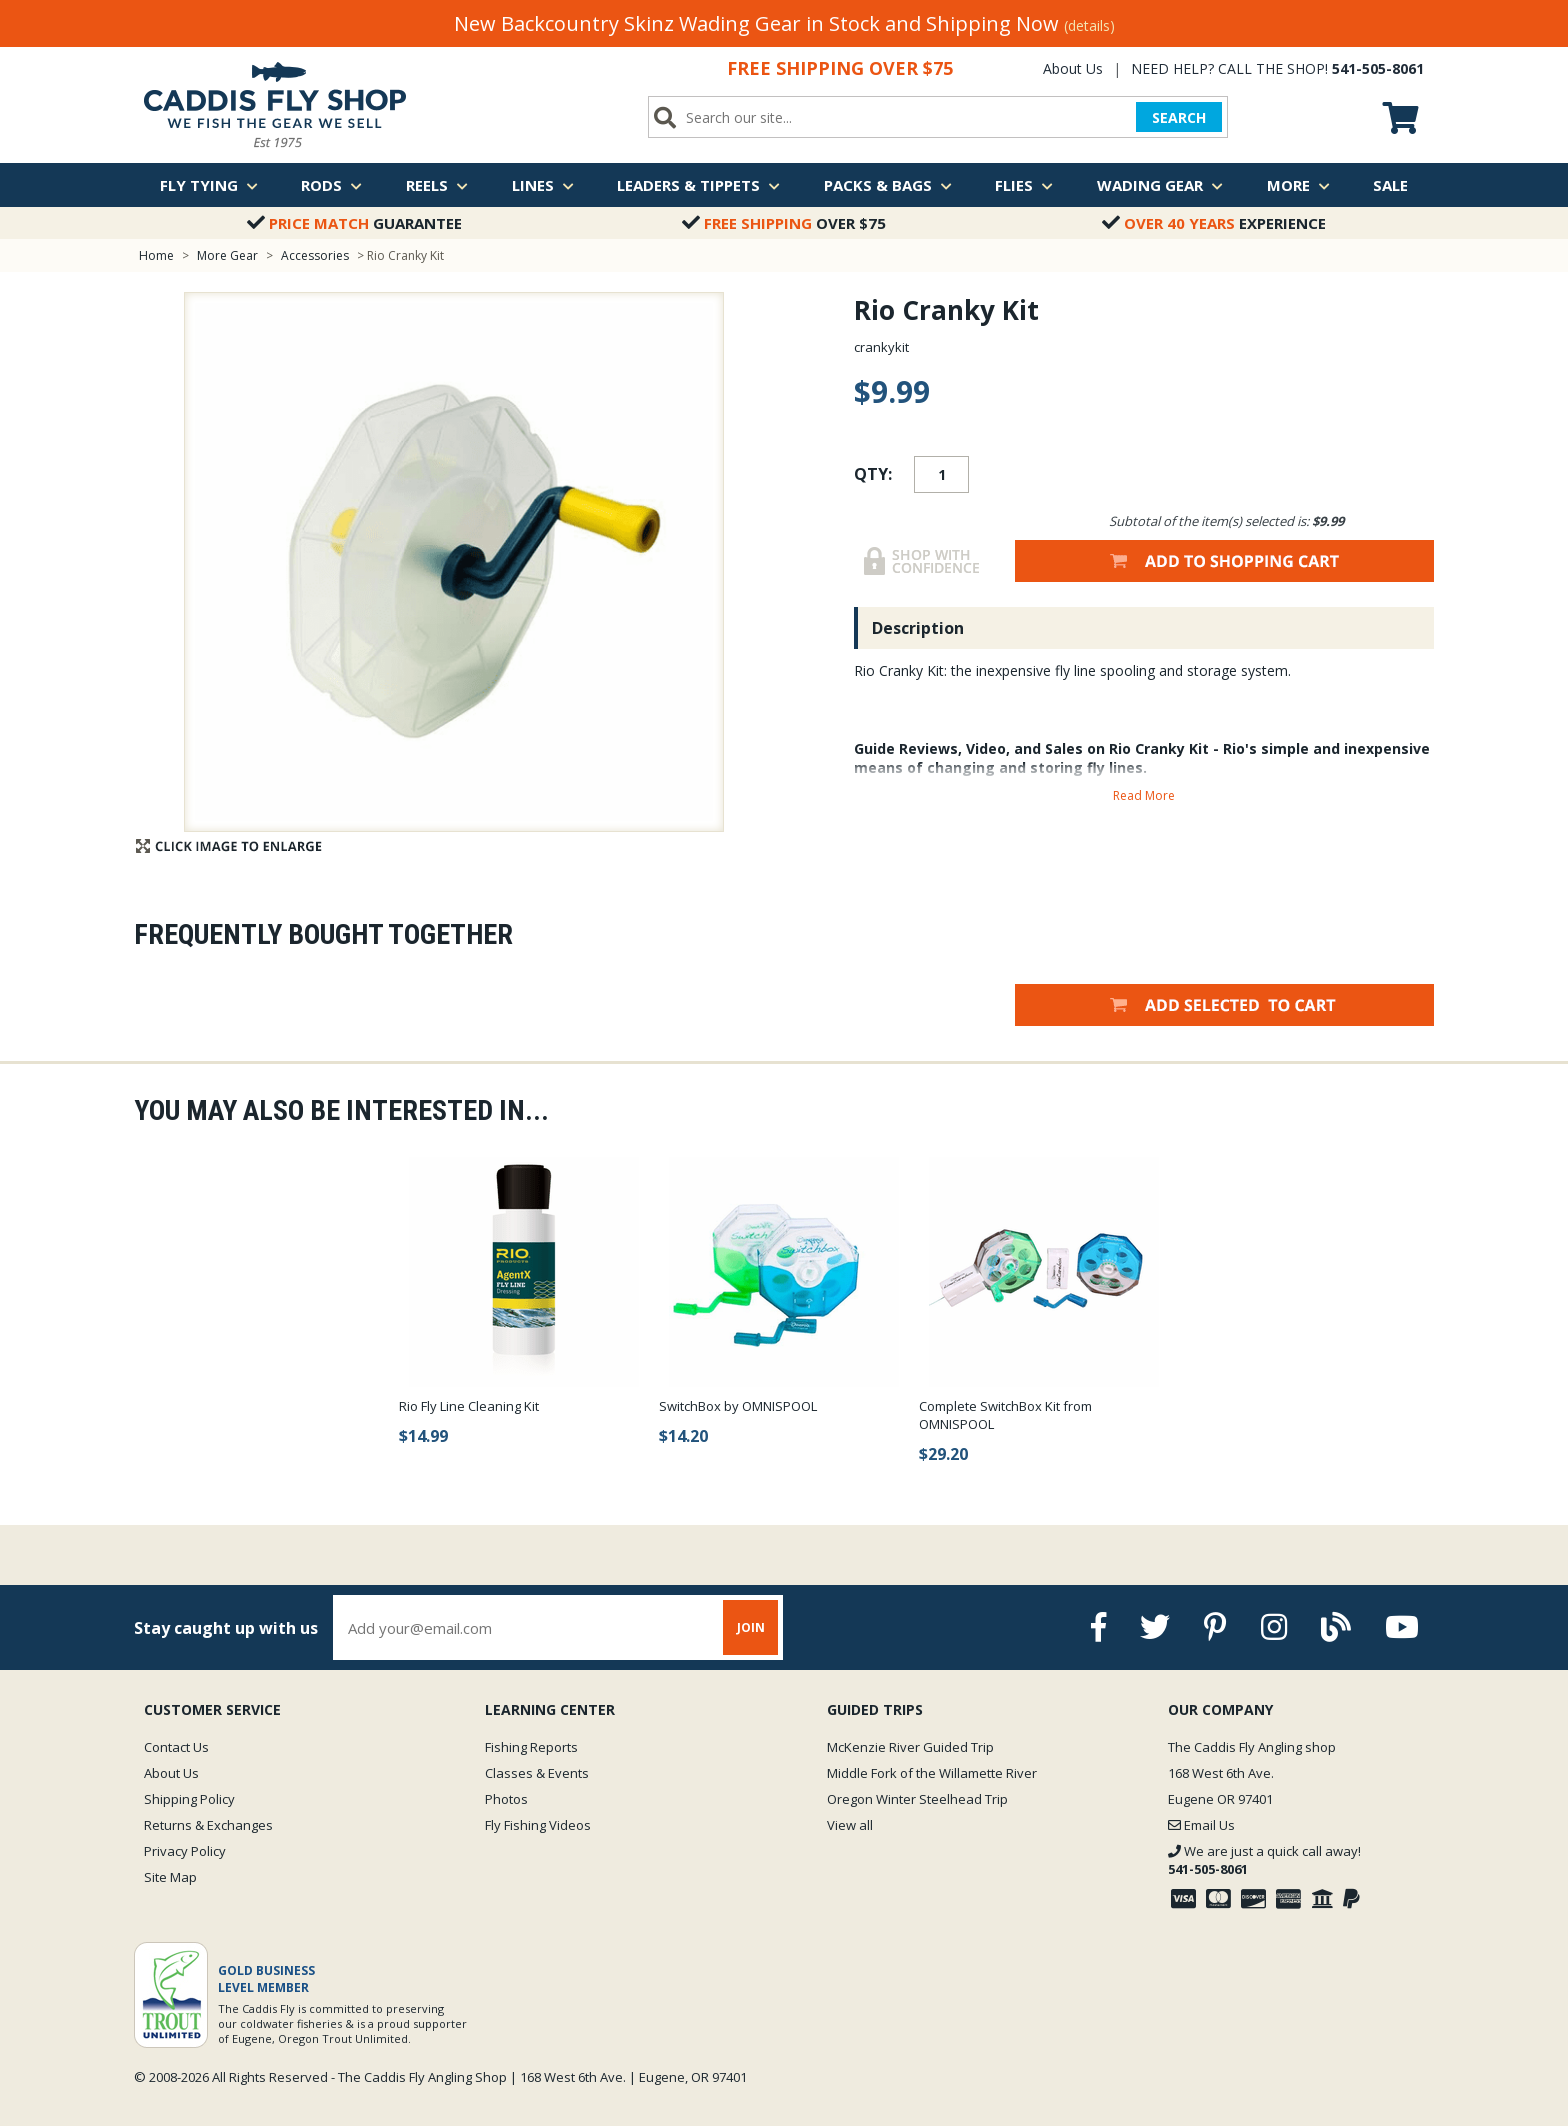  Describe the element at coordinates (316, 255) in the screenshot. I see `Accessories` at that location.